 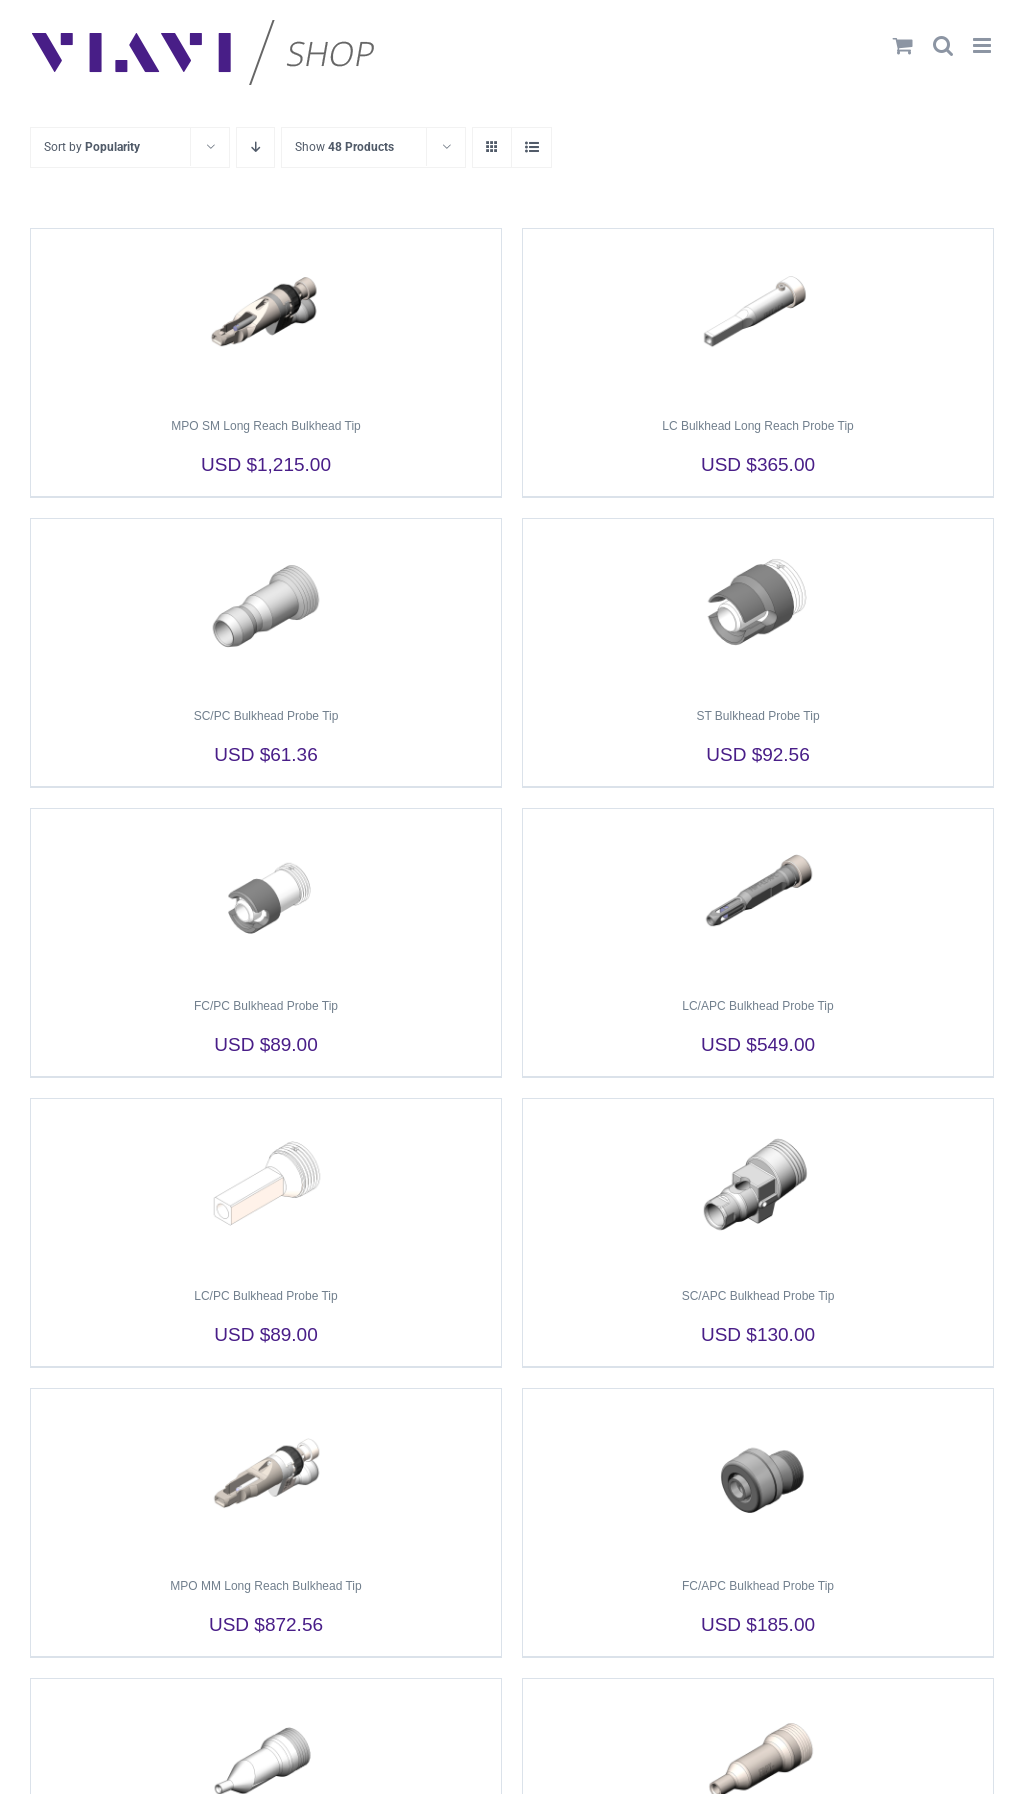 I want to click on [FC/PC Bulkhead Probe Tip], so click(x=266, y=894).